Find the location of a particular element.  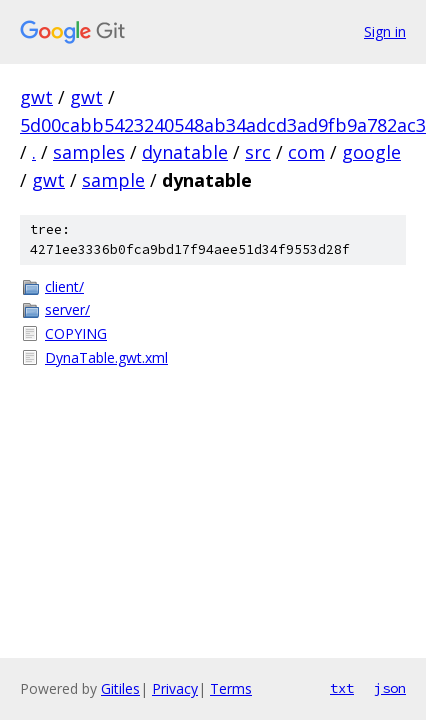

Gitiles is located at coordinates (120, 688).